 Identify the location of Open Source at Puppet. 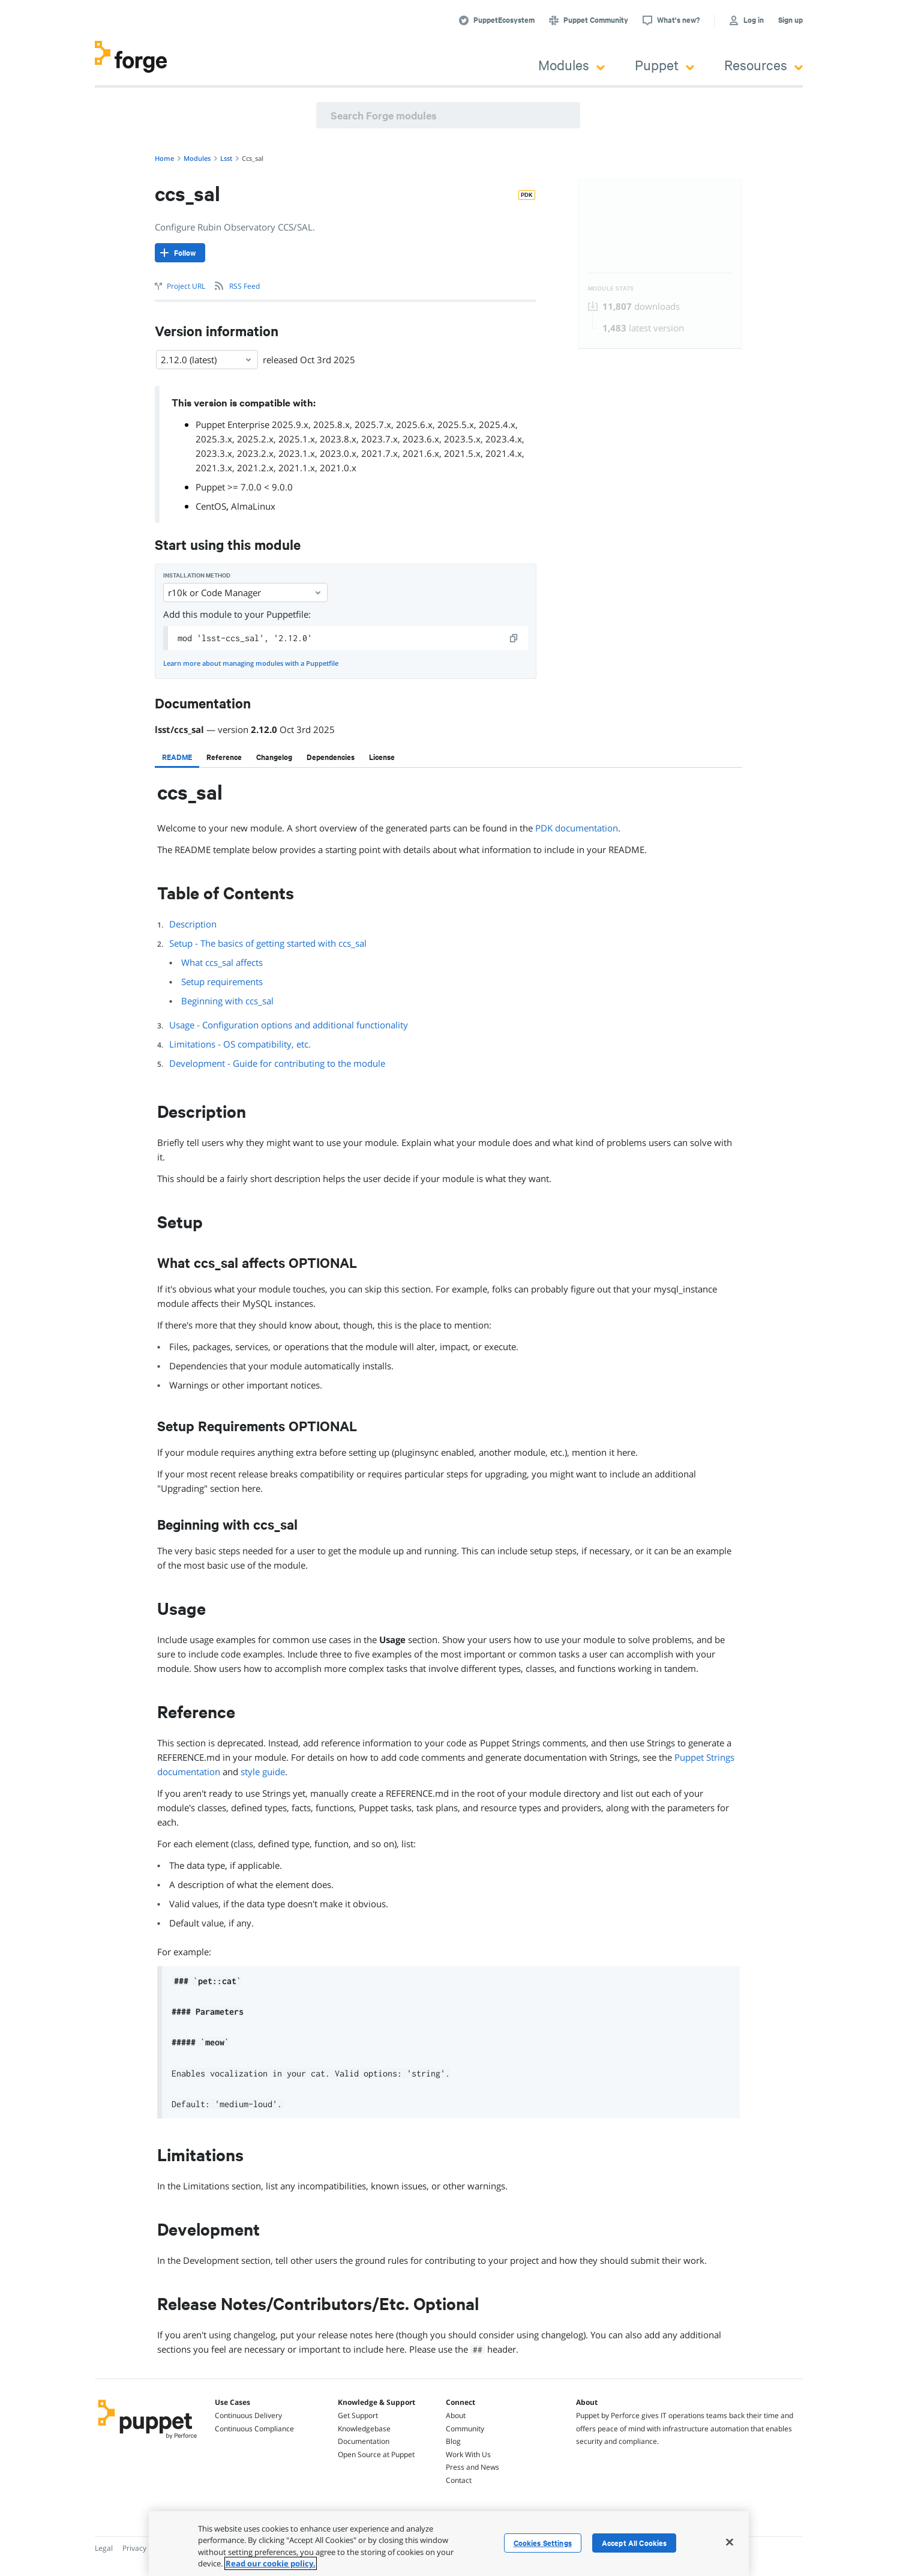
(376, 2454).